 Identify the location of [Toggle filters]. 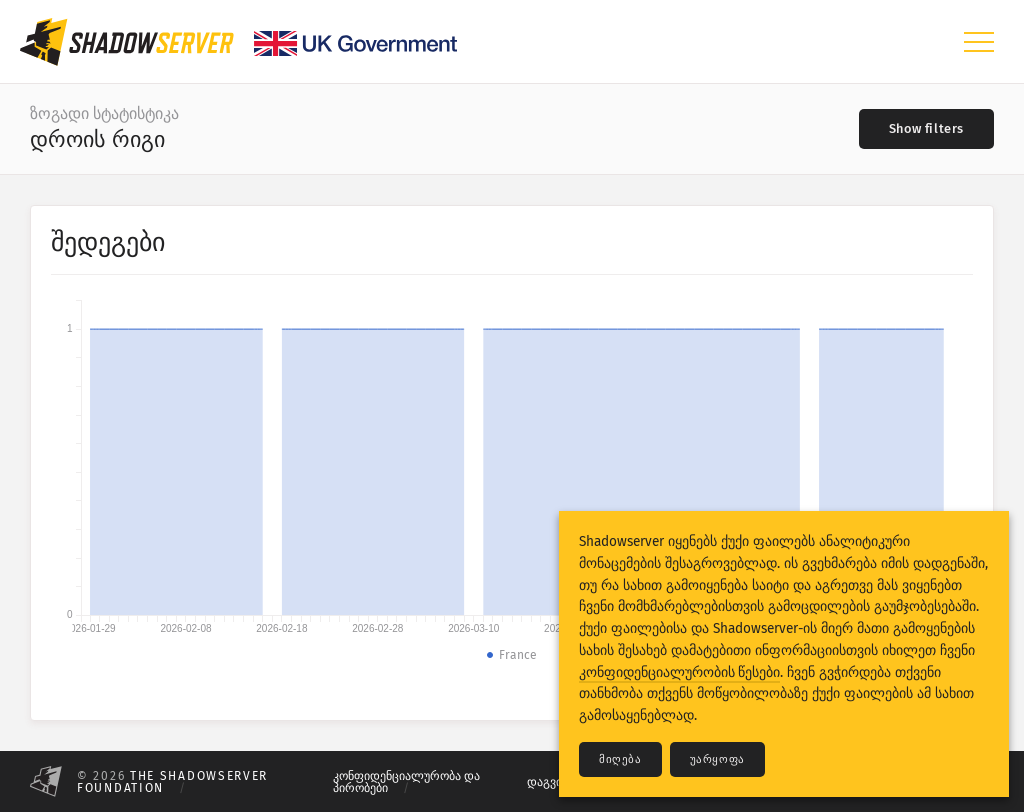
(926, 129).